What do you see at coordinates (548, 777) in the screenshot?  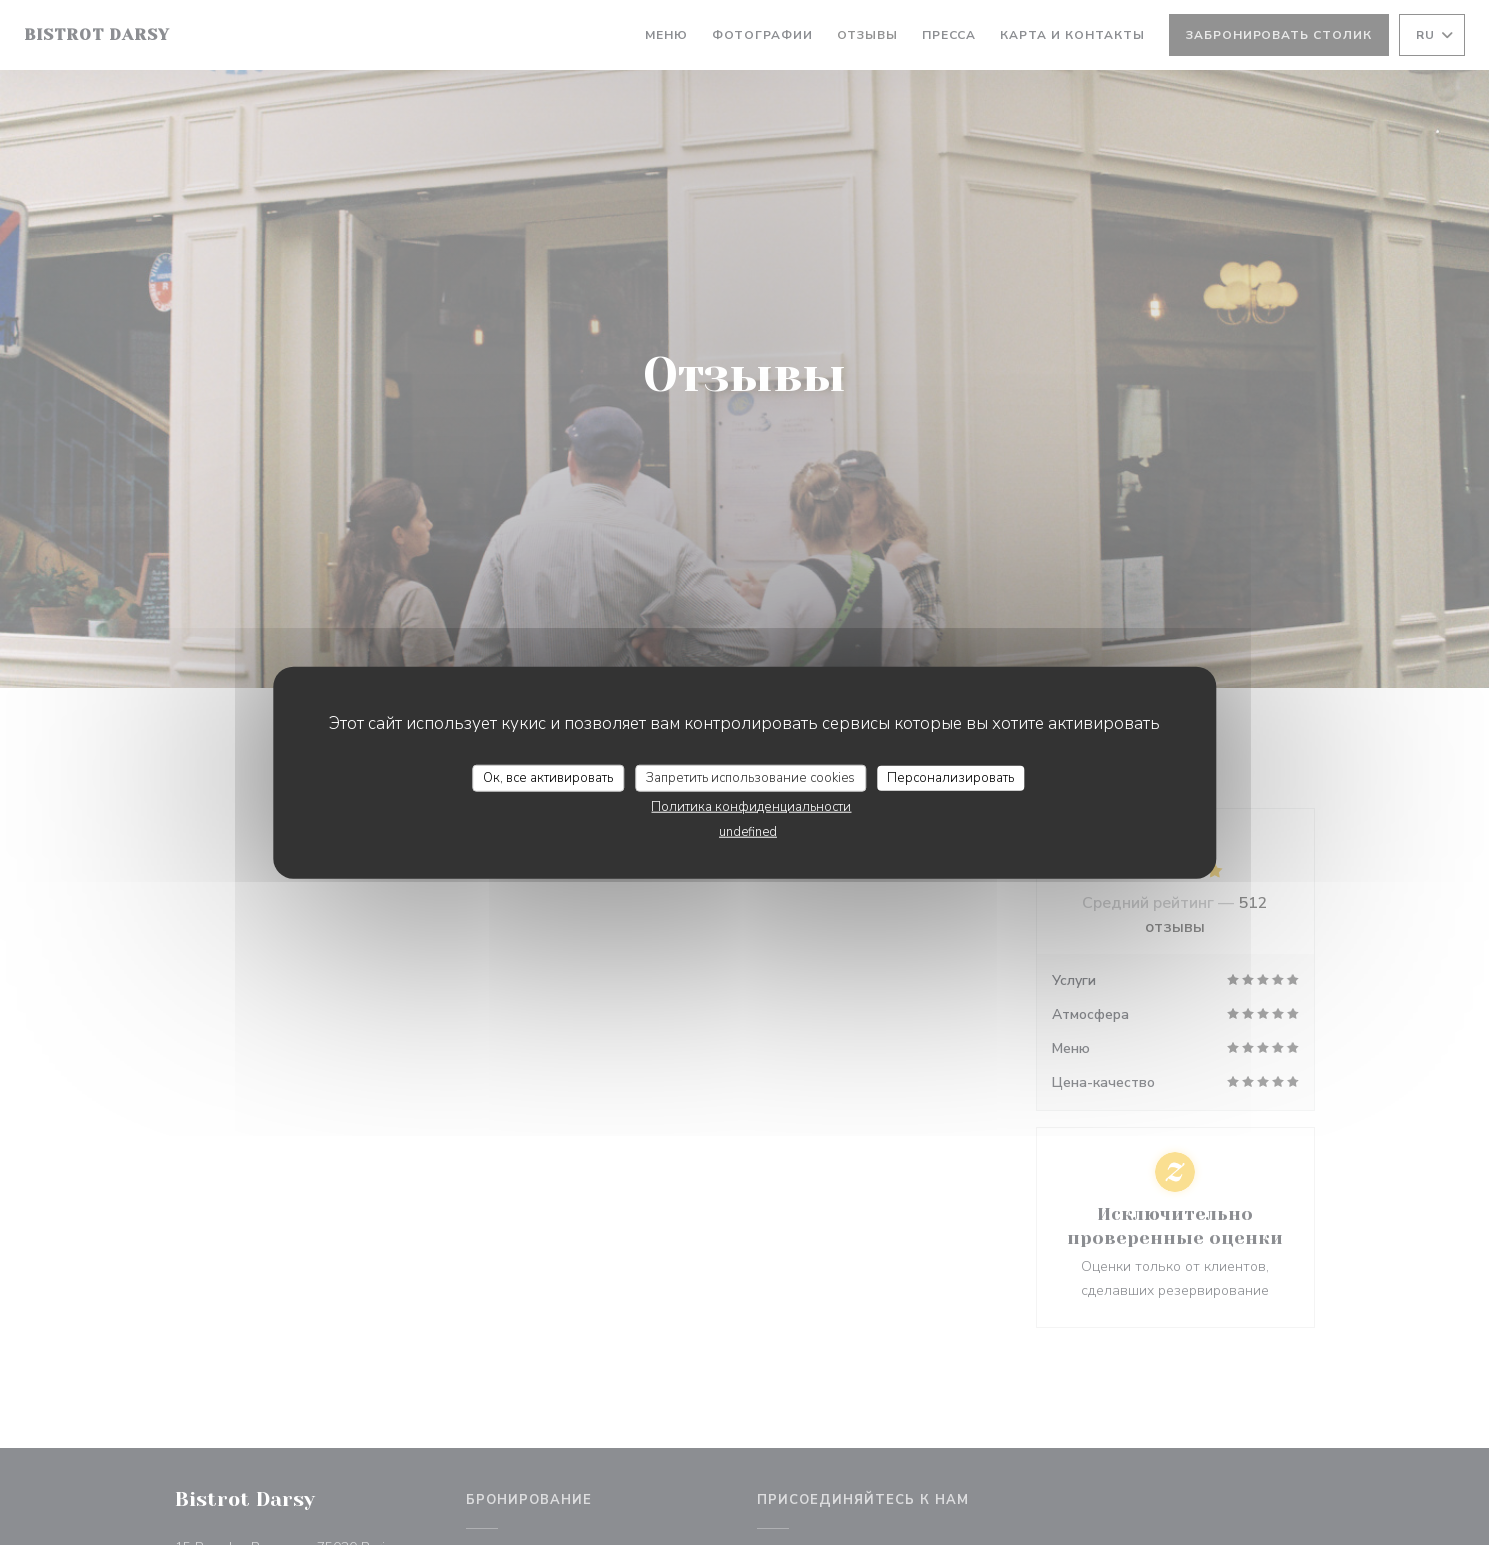 I see `Ок, все активировать` at bounding box center [548, 777].